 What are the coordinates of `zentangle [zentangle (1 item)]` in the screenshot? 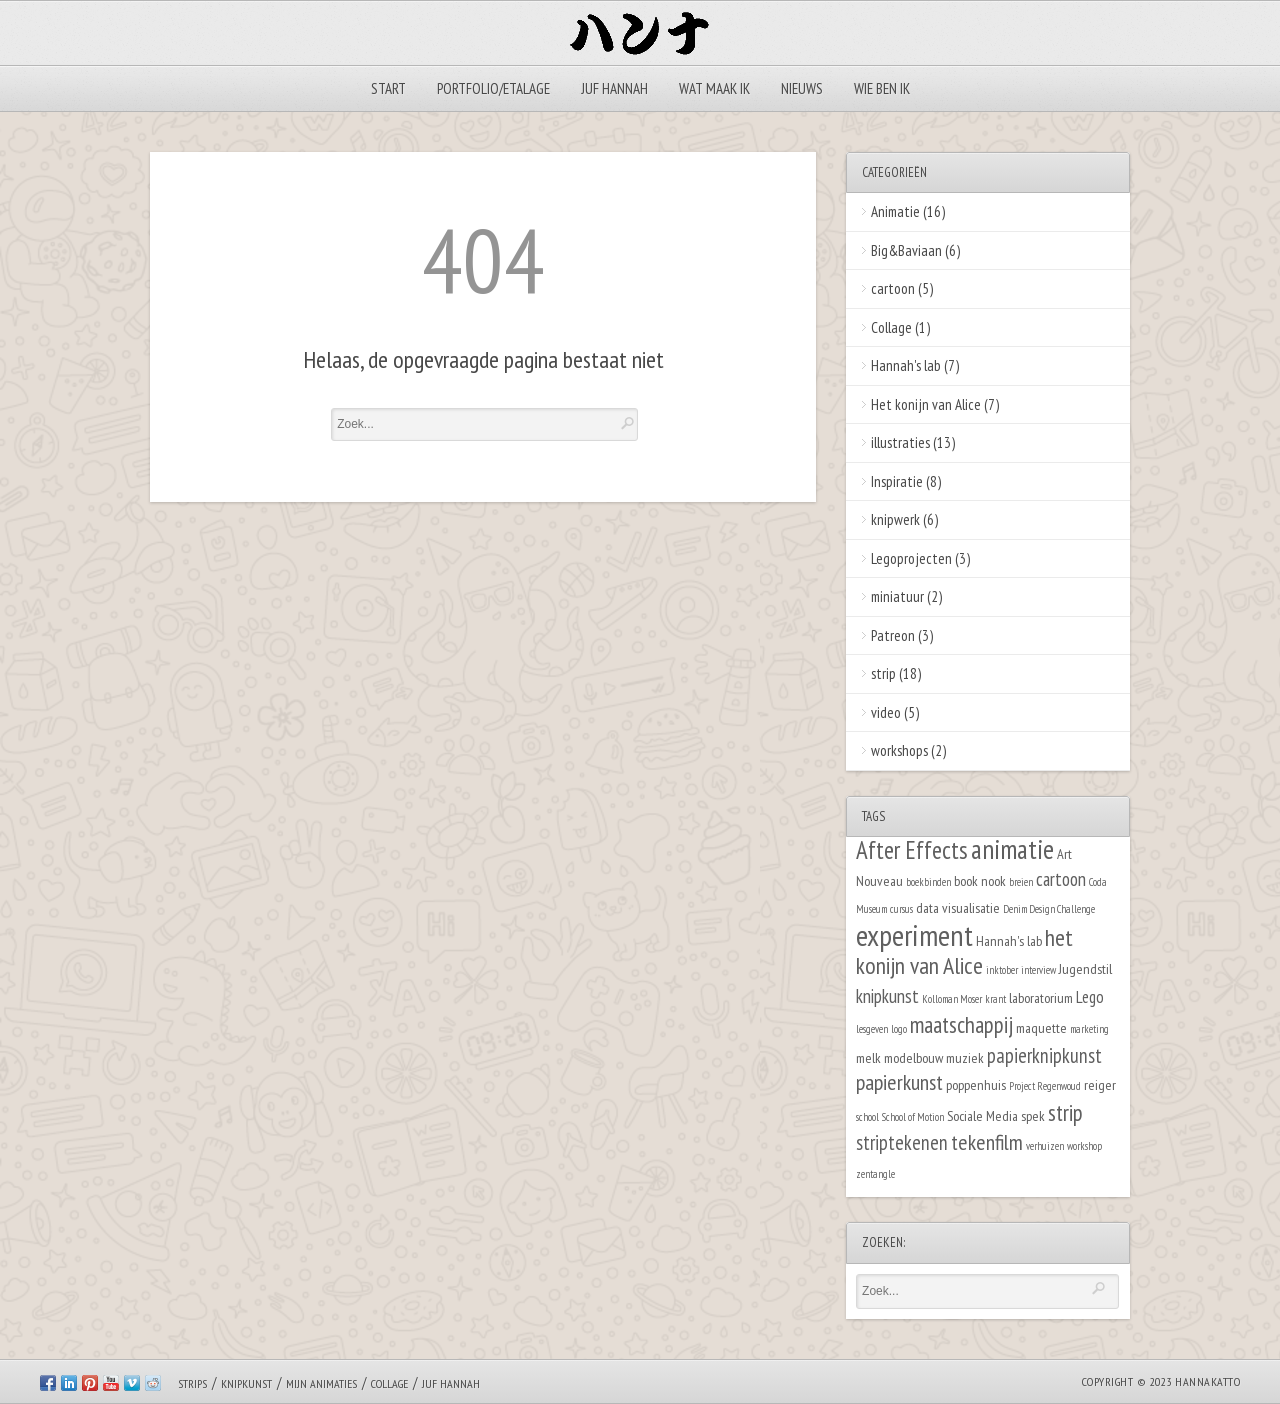 It's located at (875, 1174).